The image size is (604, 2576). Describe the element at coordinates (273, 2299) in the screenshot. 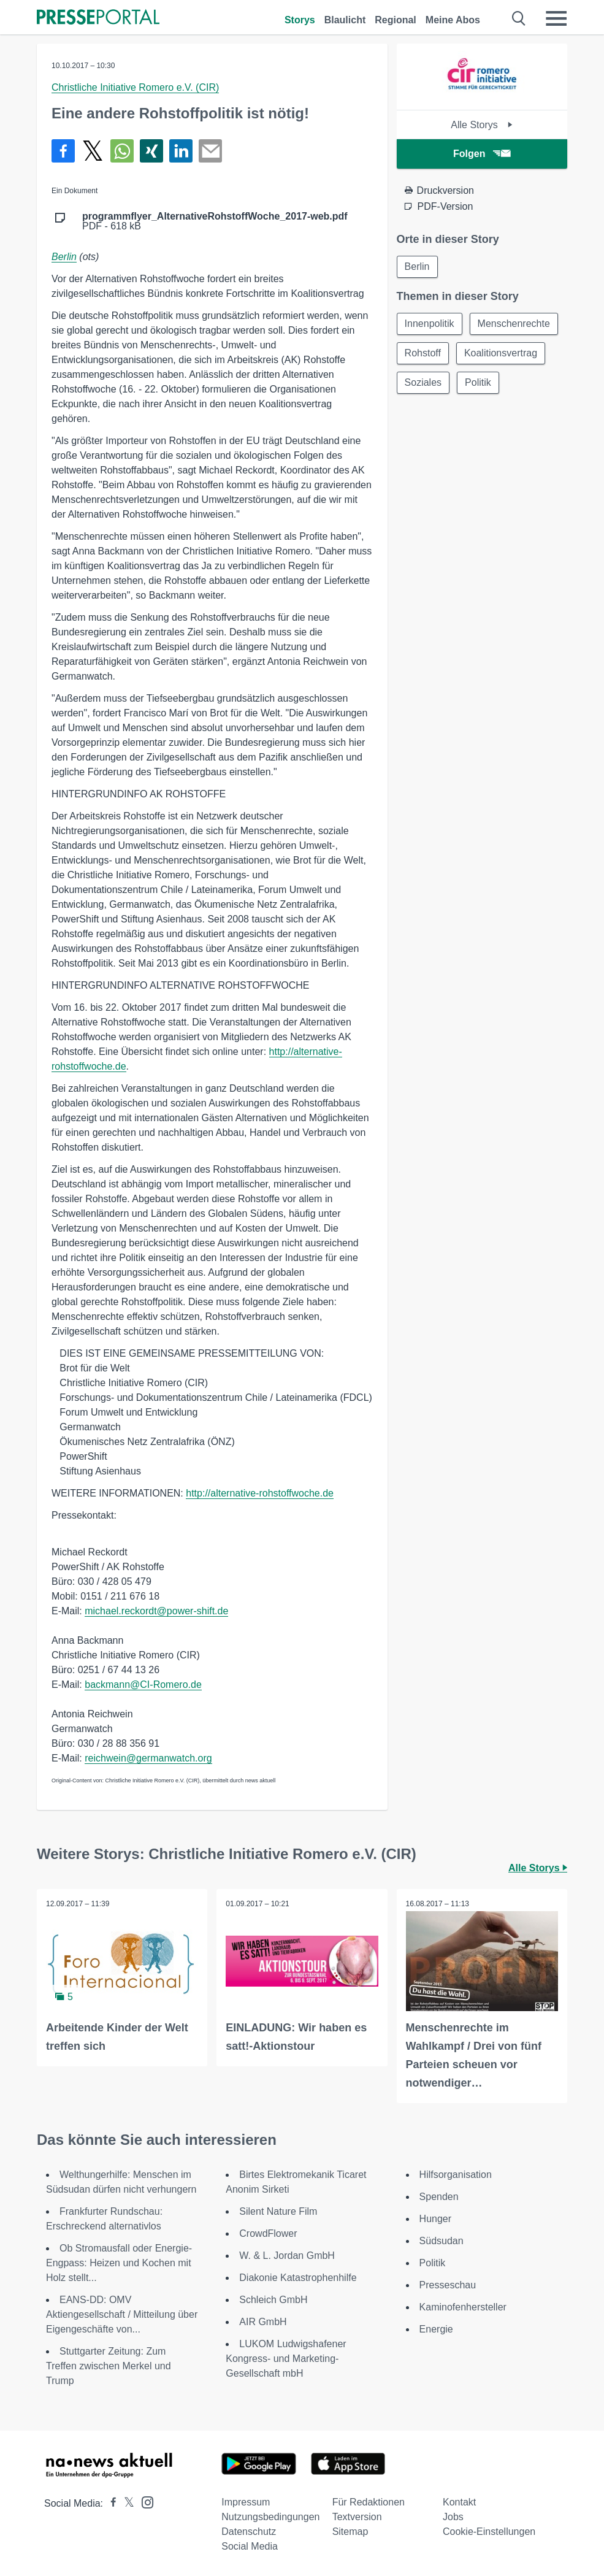

I see `Schleich GmbH` at that location.